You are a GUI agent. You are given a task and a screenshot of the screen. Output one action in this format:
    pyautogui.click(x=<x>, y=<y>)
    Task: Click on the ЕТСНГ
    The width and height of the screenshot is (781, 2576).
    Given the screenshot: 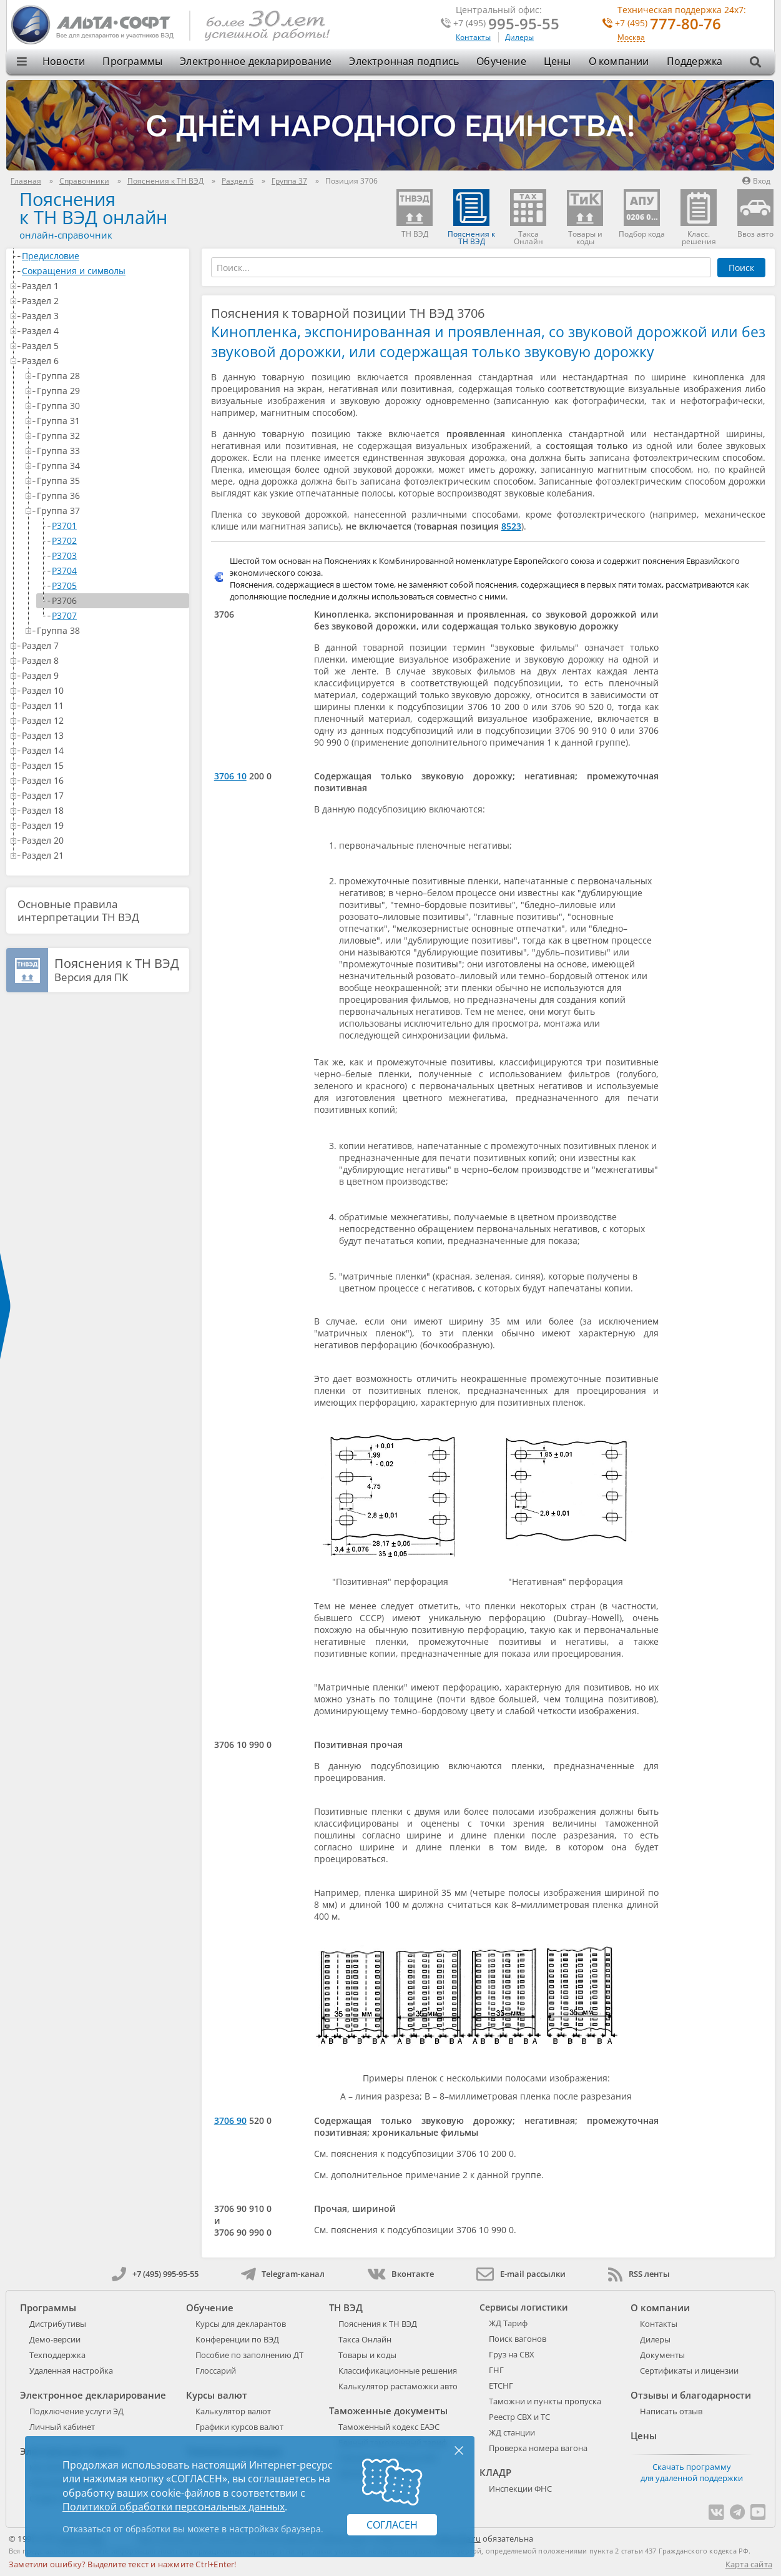 What is the action you would take?
    pyautogui.click(x=501, y=2385)
    